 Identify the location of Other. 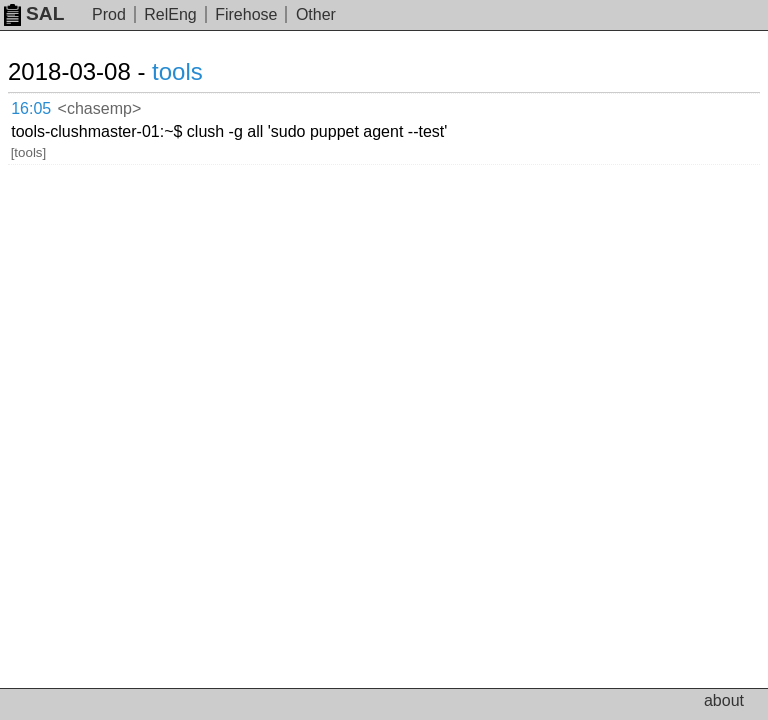
(316, 14).